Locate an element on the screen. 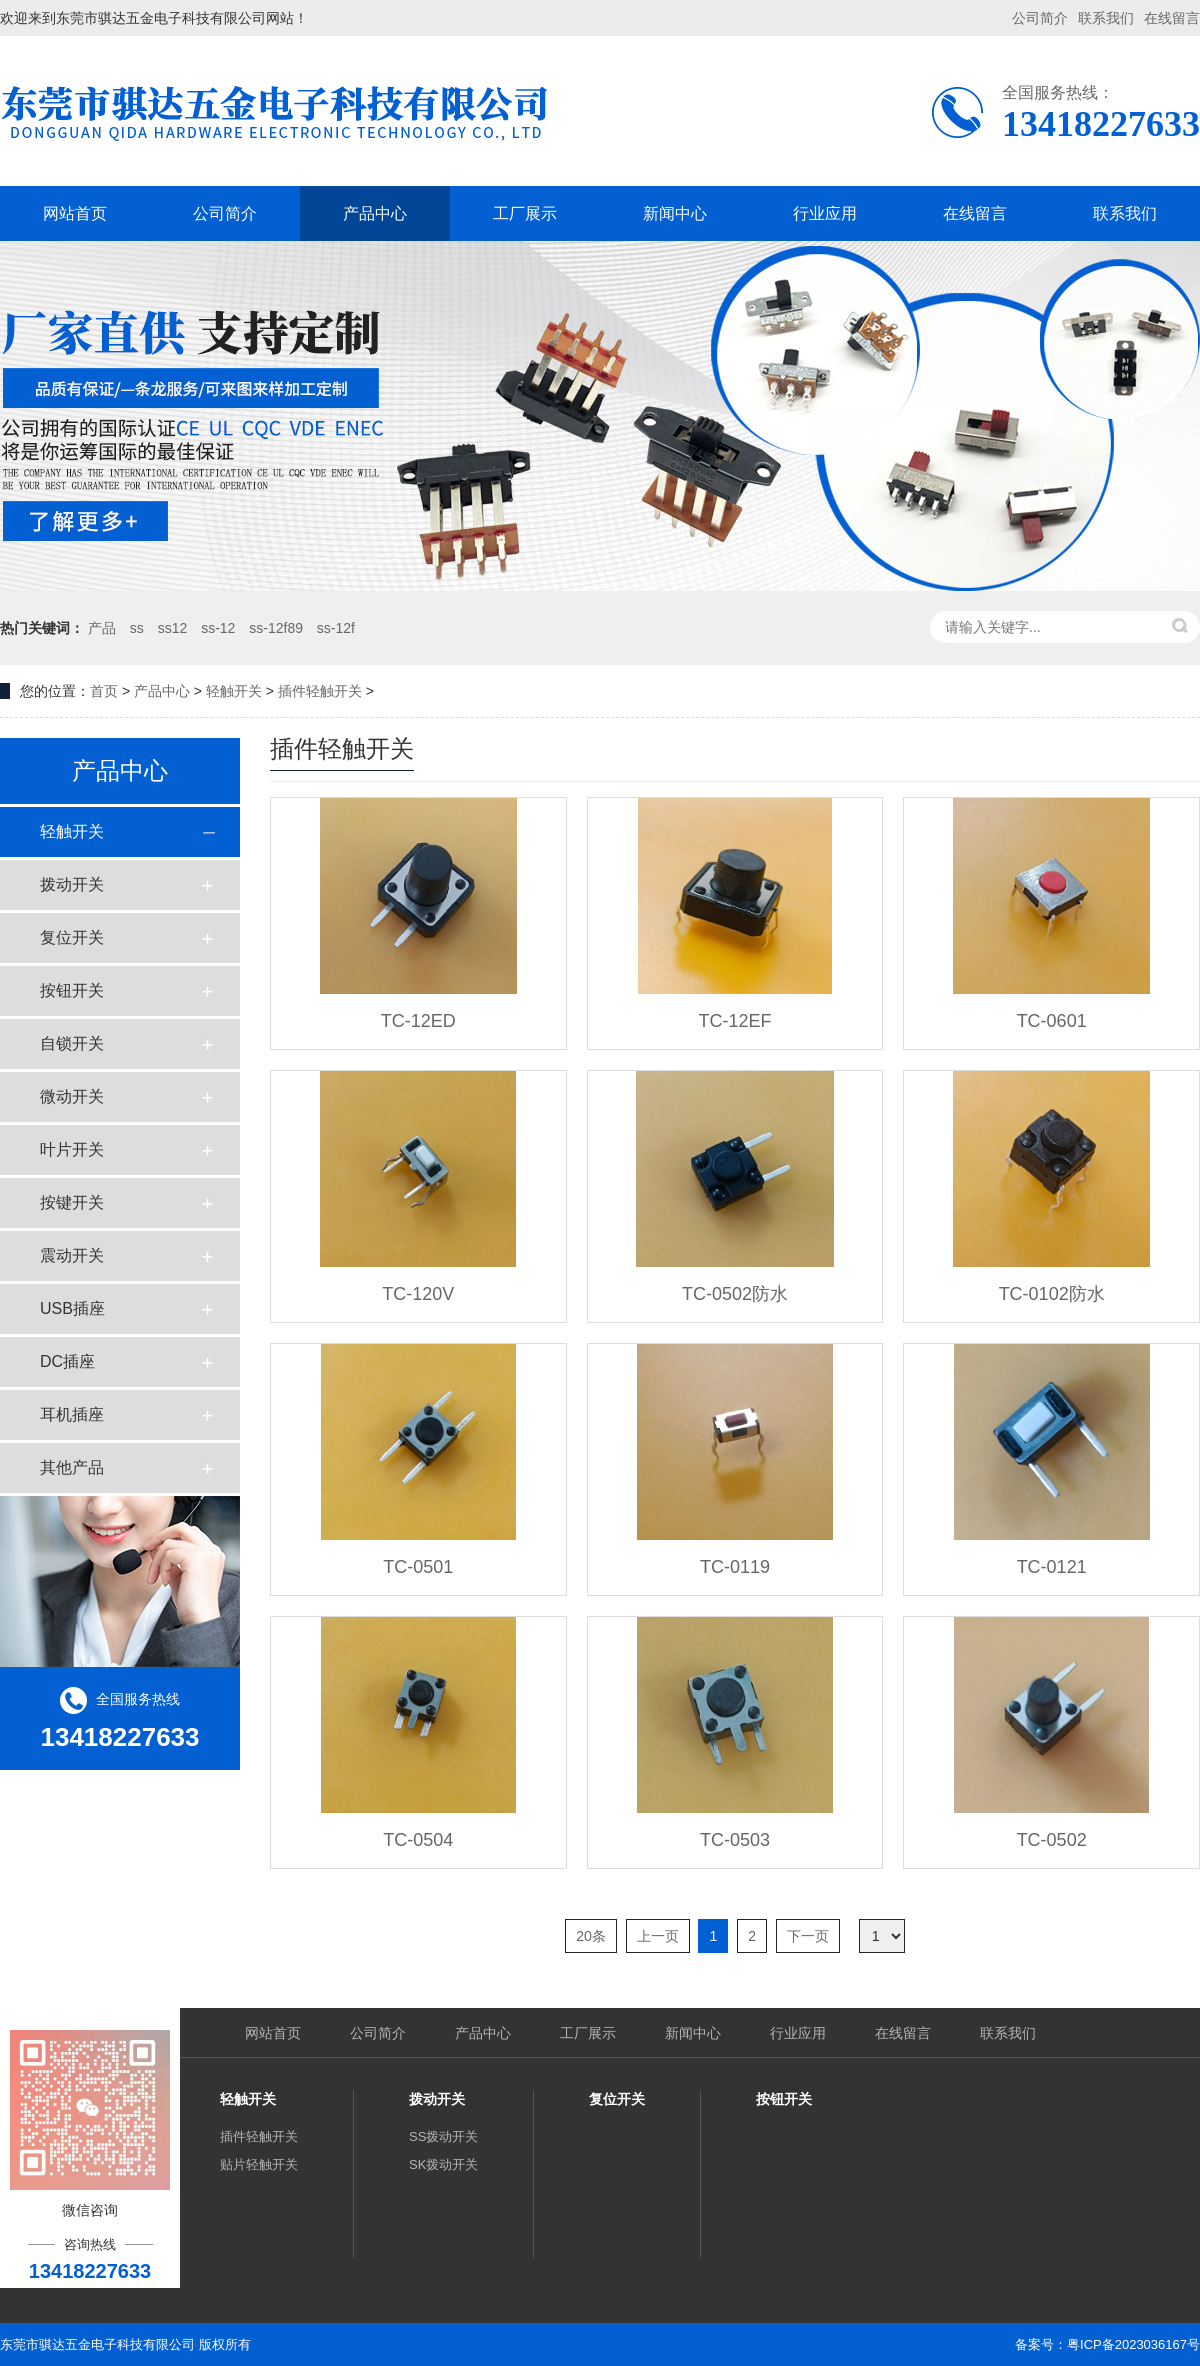 The width and height of the screenshot is (1200, 2366). 首页 is located at coordinates (104, 691).